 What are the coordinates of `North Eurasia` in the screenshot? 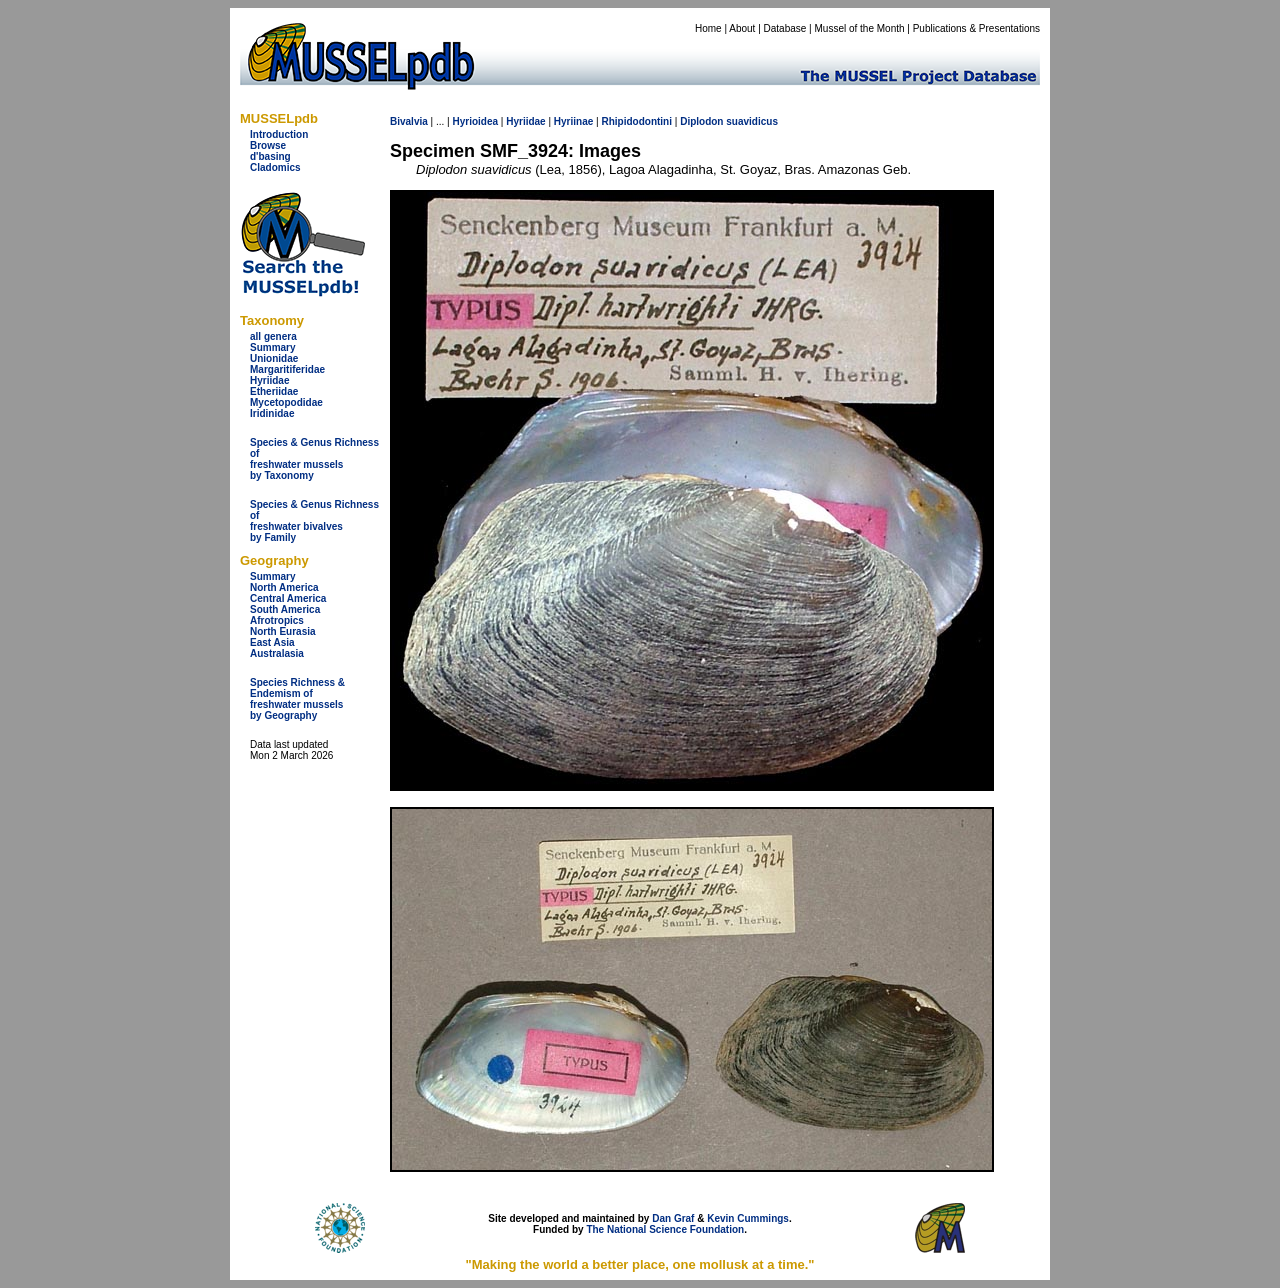 It's located at (283, 631).